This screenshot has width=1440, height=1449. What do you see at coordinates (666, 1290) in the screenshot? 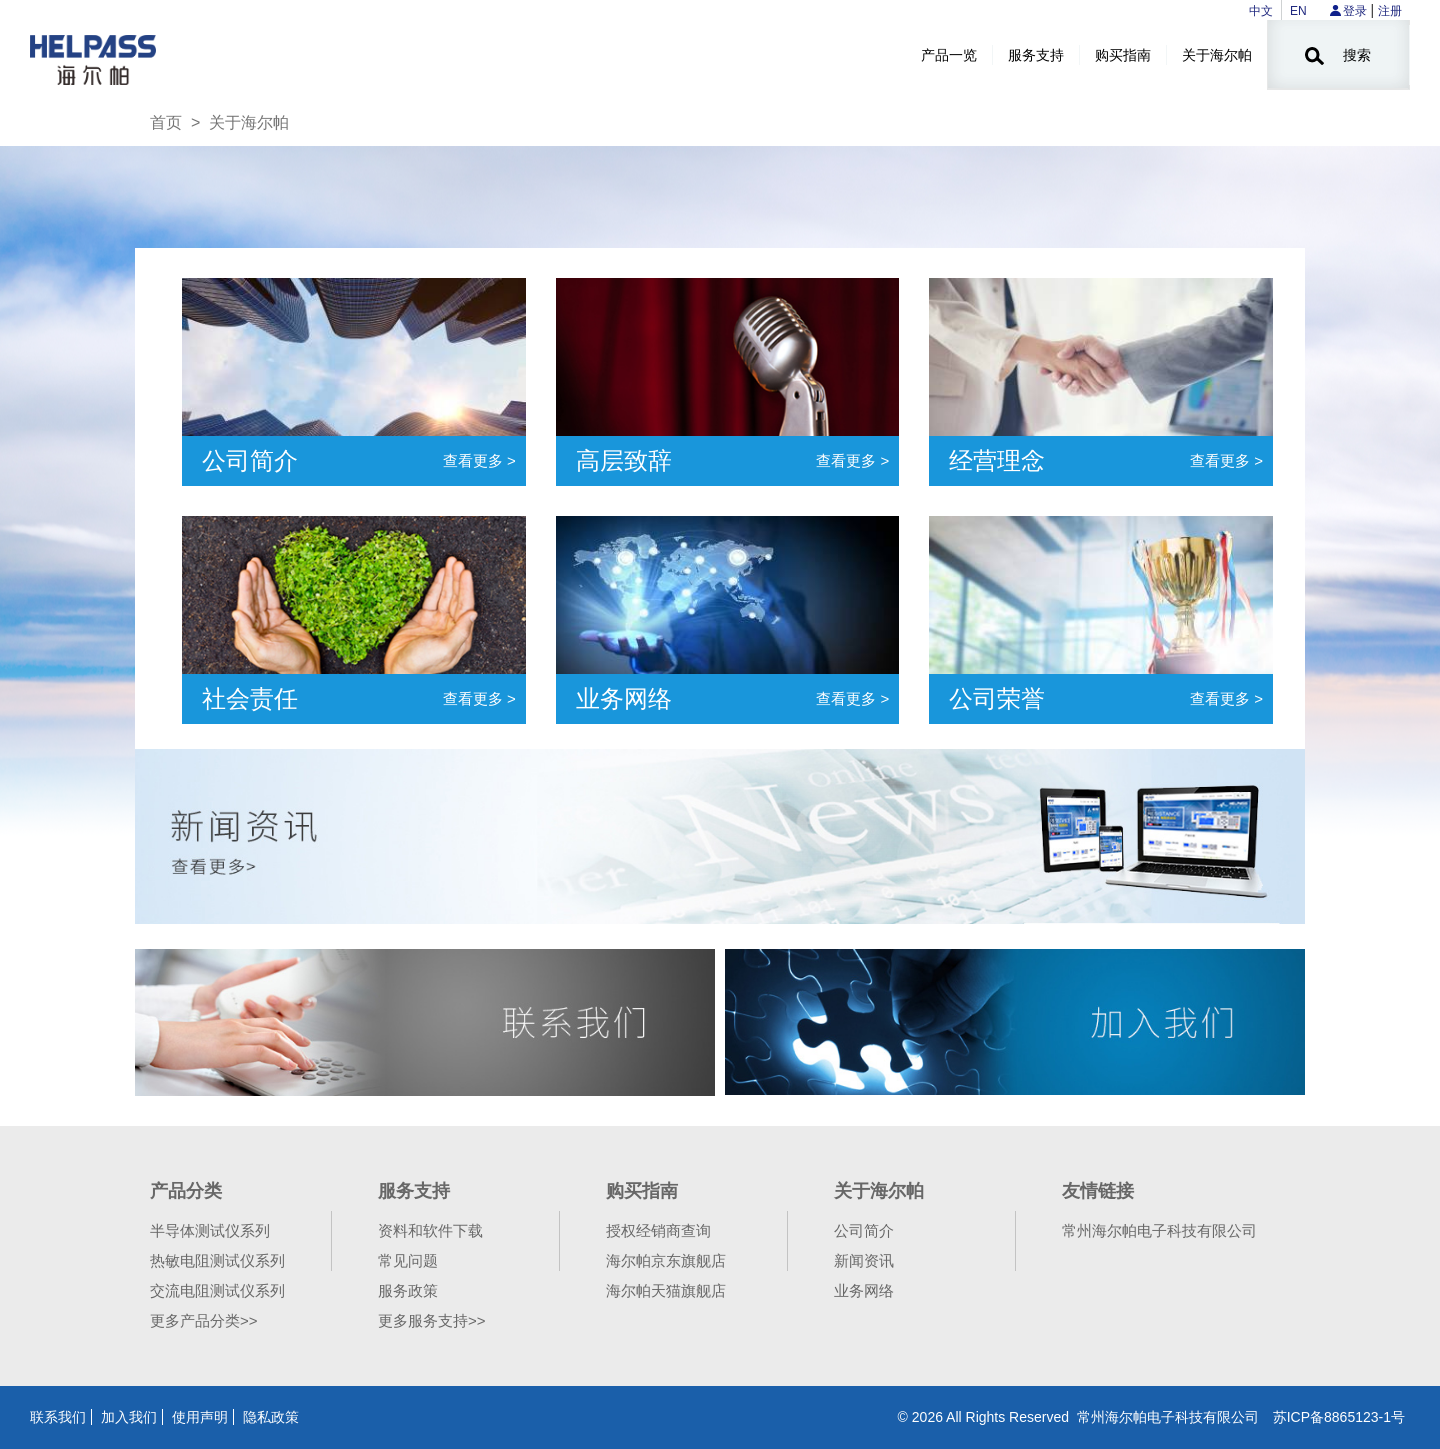
I see `海尔帕天猫旗舰店` at bounding box center [666, 1290].